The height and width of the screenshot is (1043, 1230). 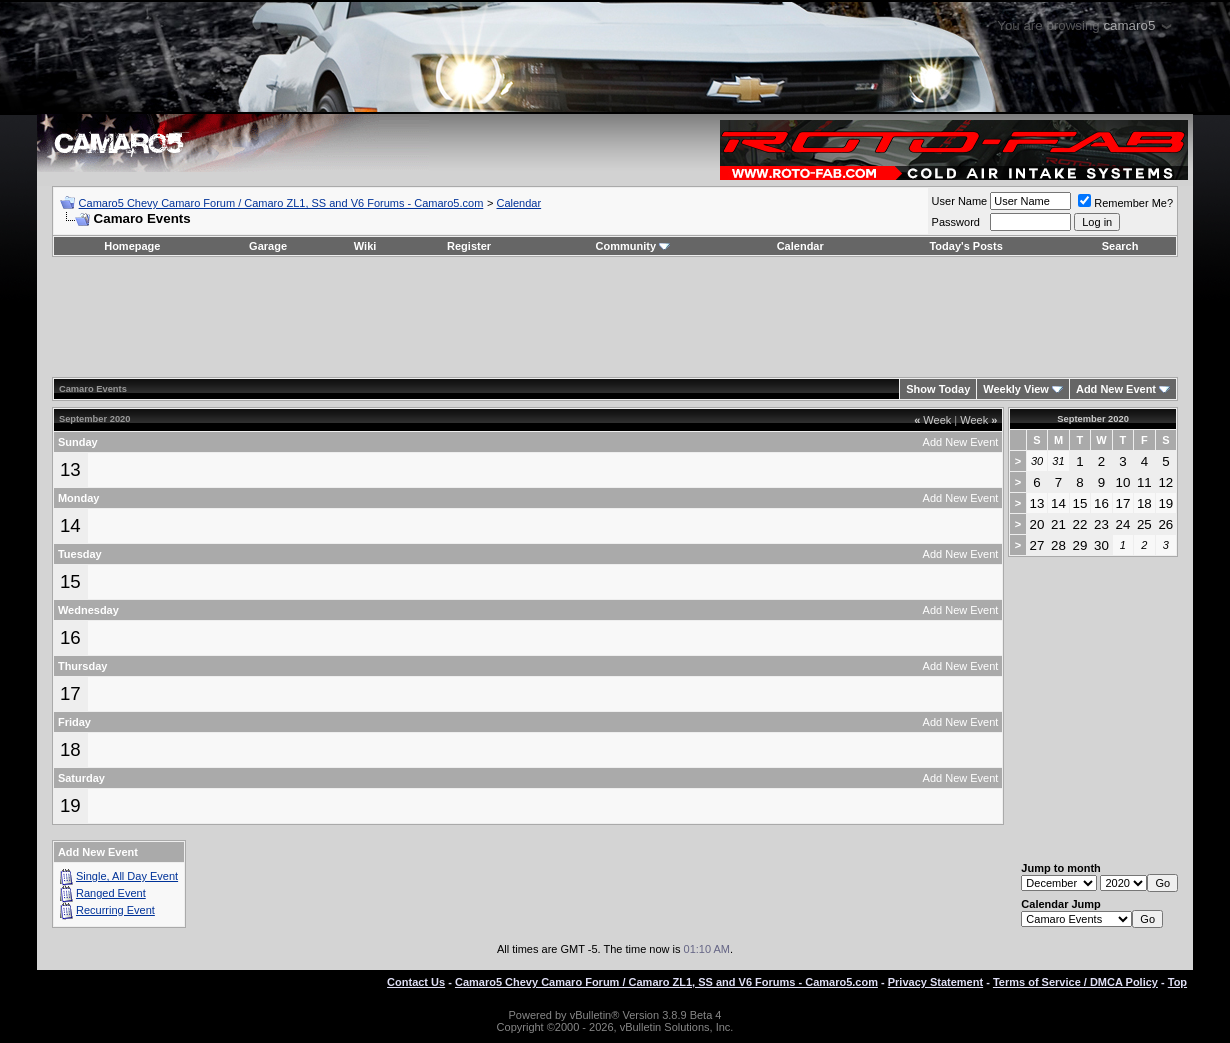 What do you see at coordinates (1125, 203) in the screenshot?
I see `Remember Me?` at bounding box center [1125, 203].